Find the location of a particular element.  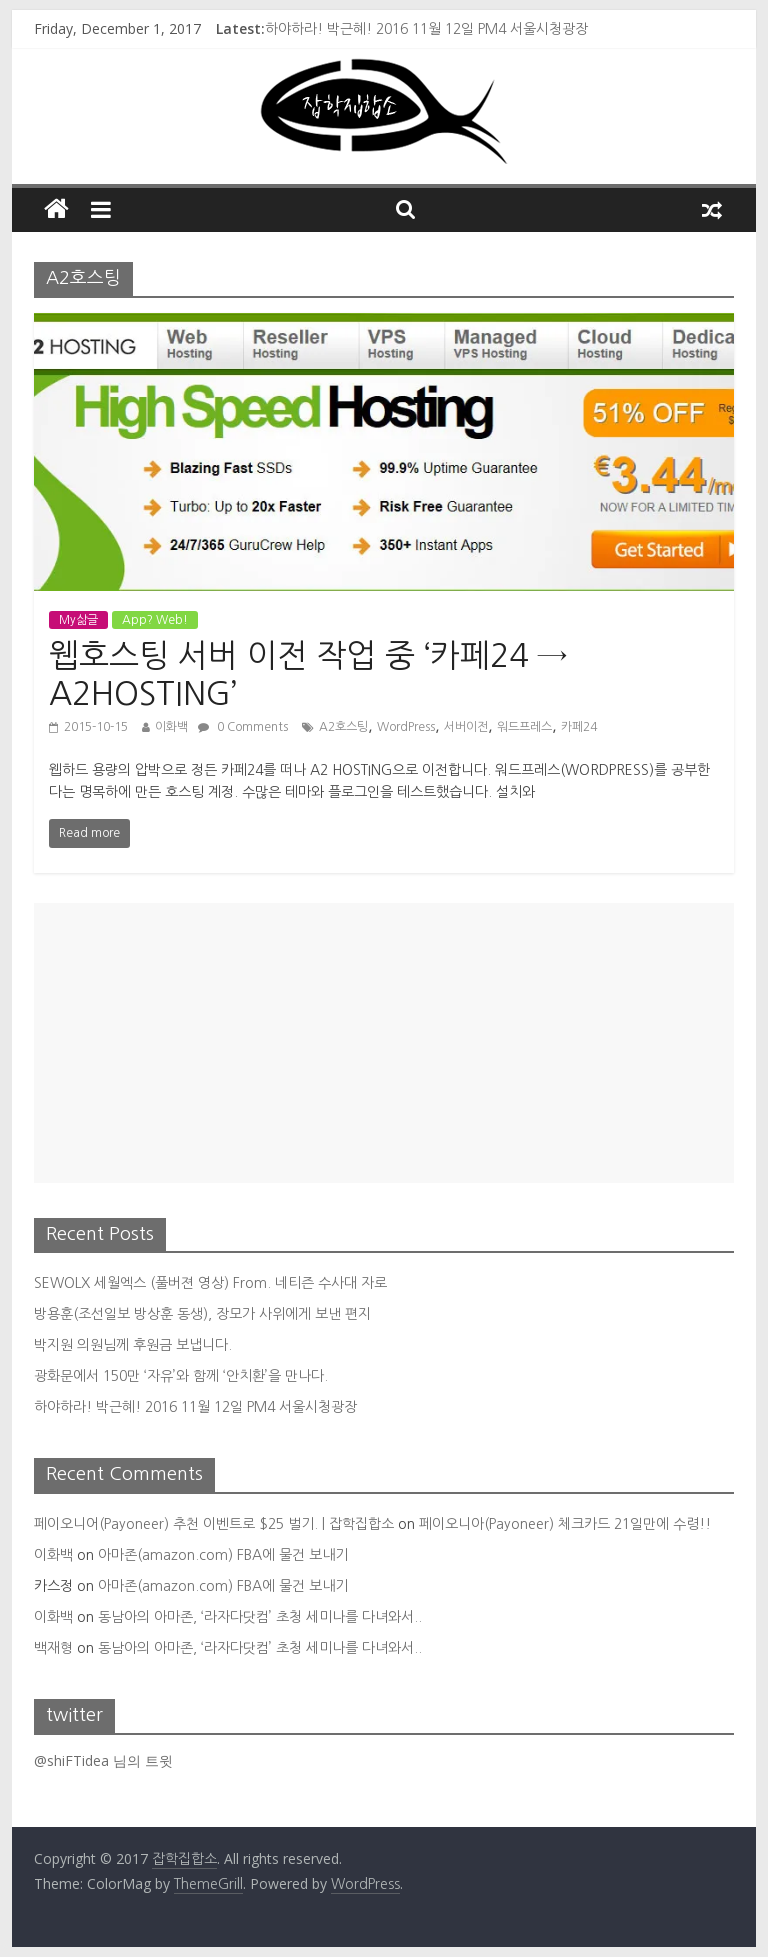

방용훈(조선일보 방상훈 동생), 장모가 사위에게 보낸 편지 is located at coordinates (202, 1314).